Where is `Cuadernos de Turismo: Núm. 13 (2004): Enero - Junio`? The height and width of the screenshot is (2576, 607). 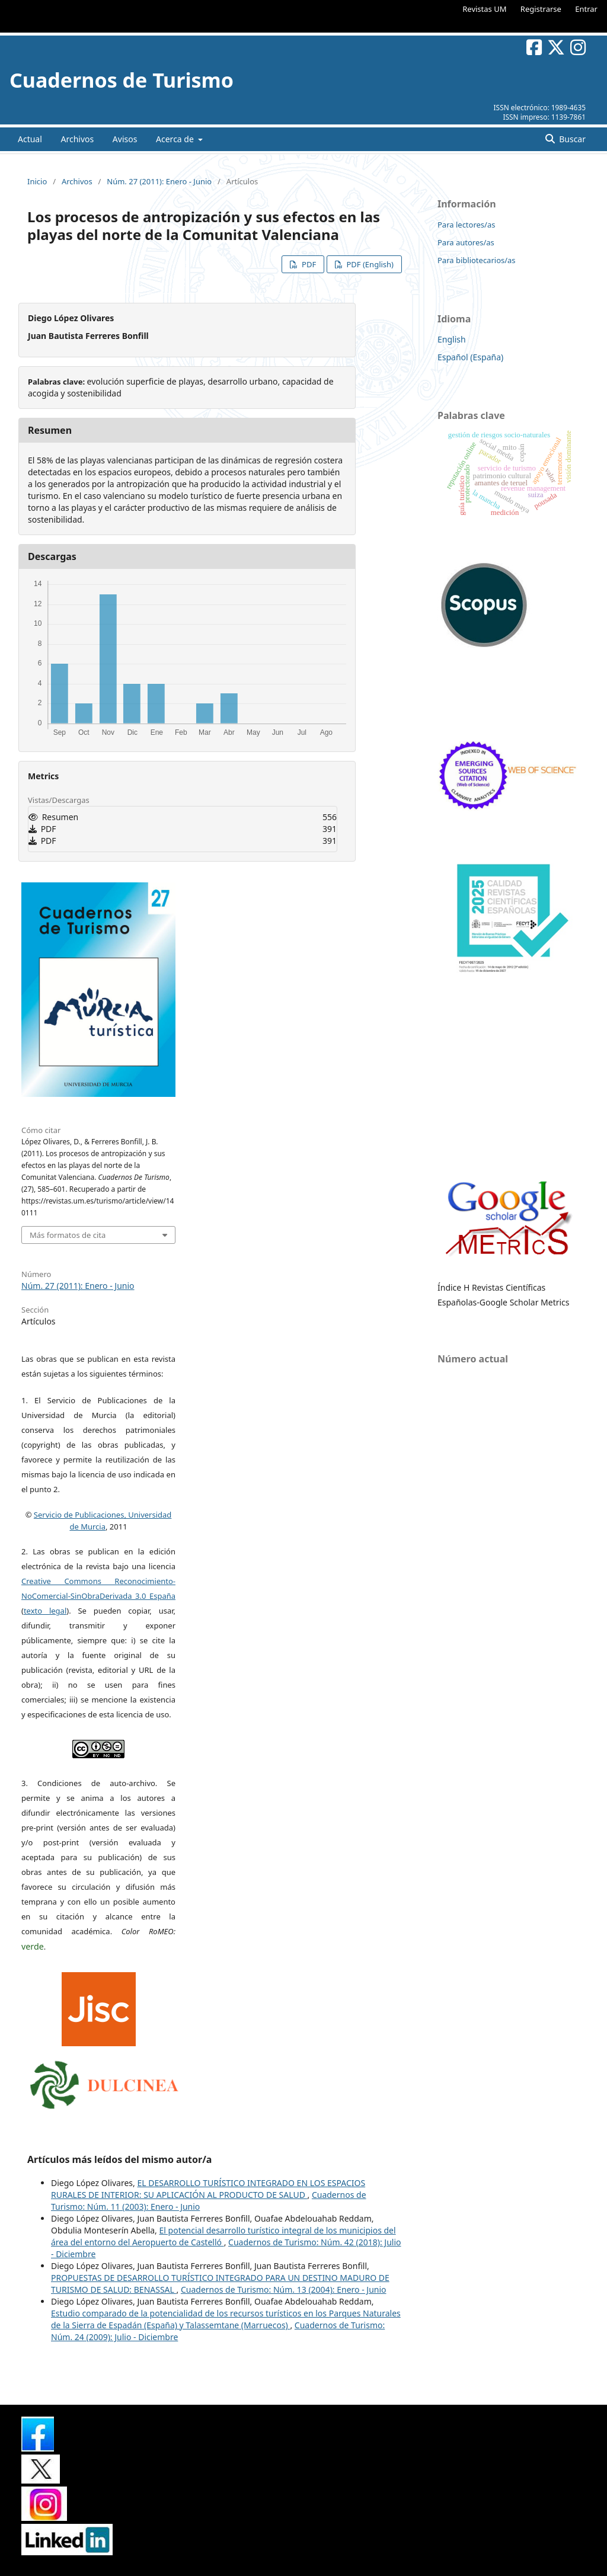 Cuadernos de Turismo: Núm. 13 (2004): Enero - Junio is located at coordinates (283, 2289).